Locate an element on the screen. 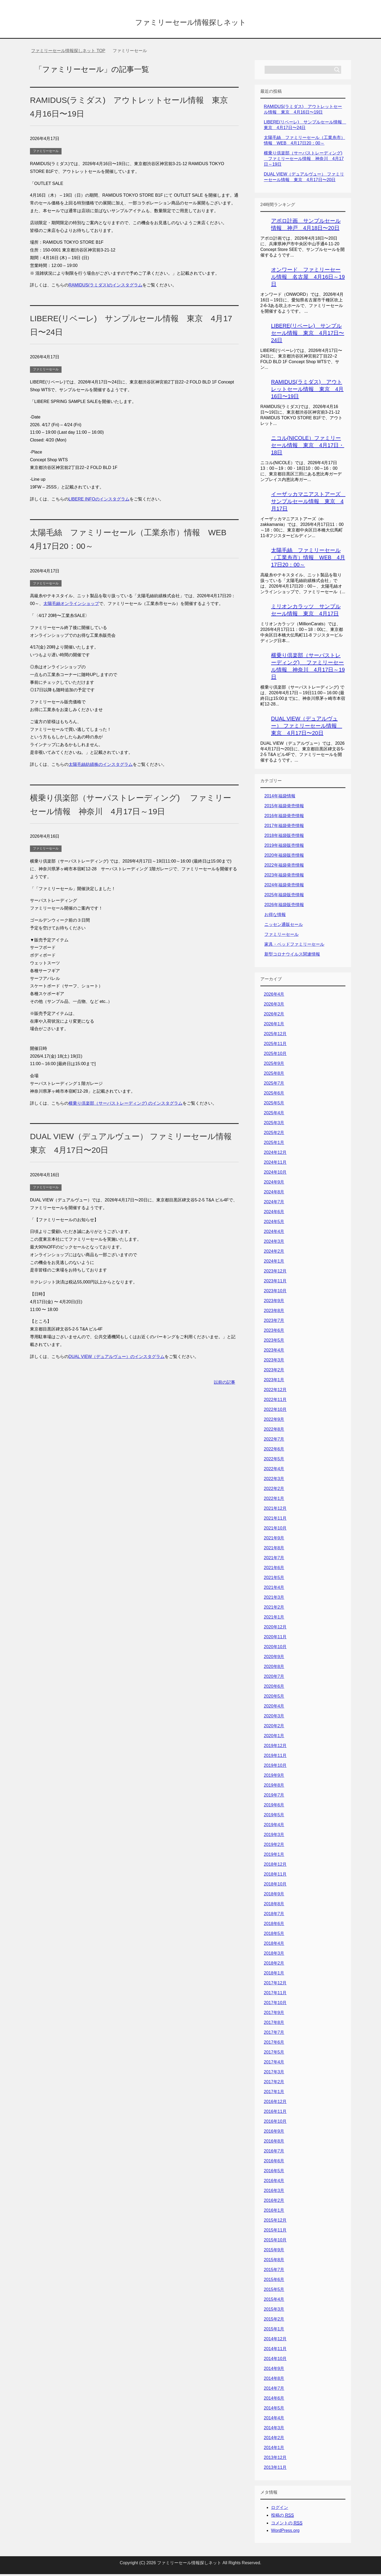 The height and width of the screenshot is (2576, 381). 2014年9月 is located at coordinates (274, 2370).